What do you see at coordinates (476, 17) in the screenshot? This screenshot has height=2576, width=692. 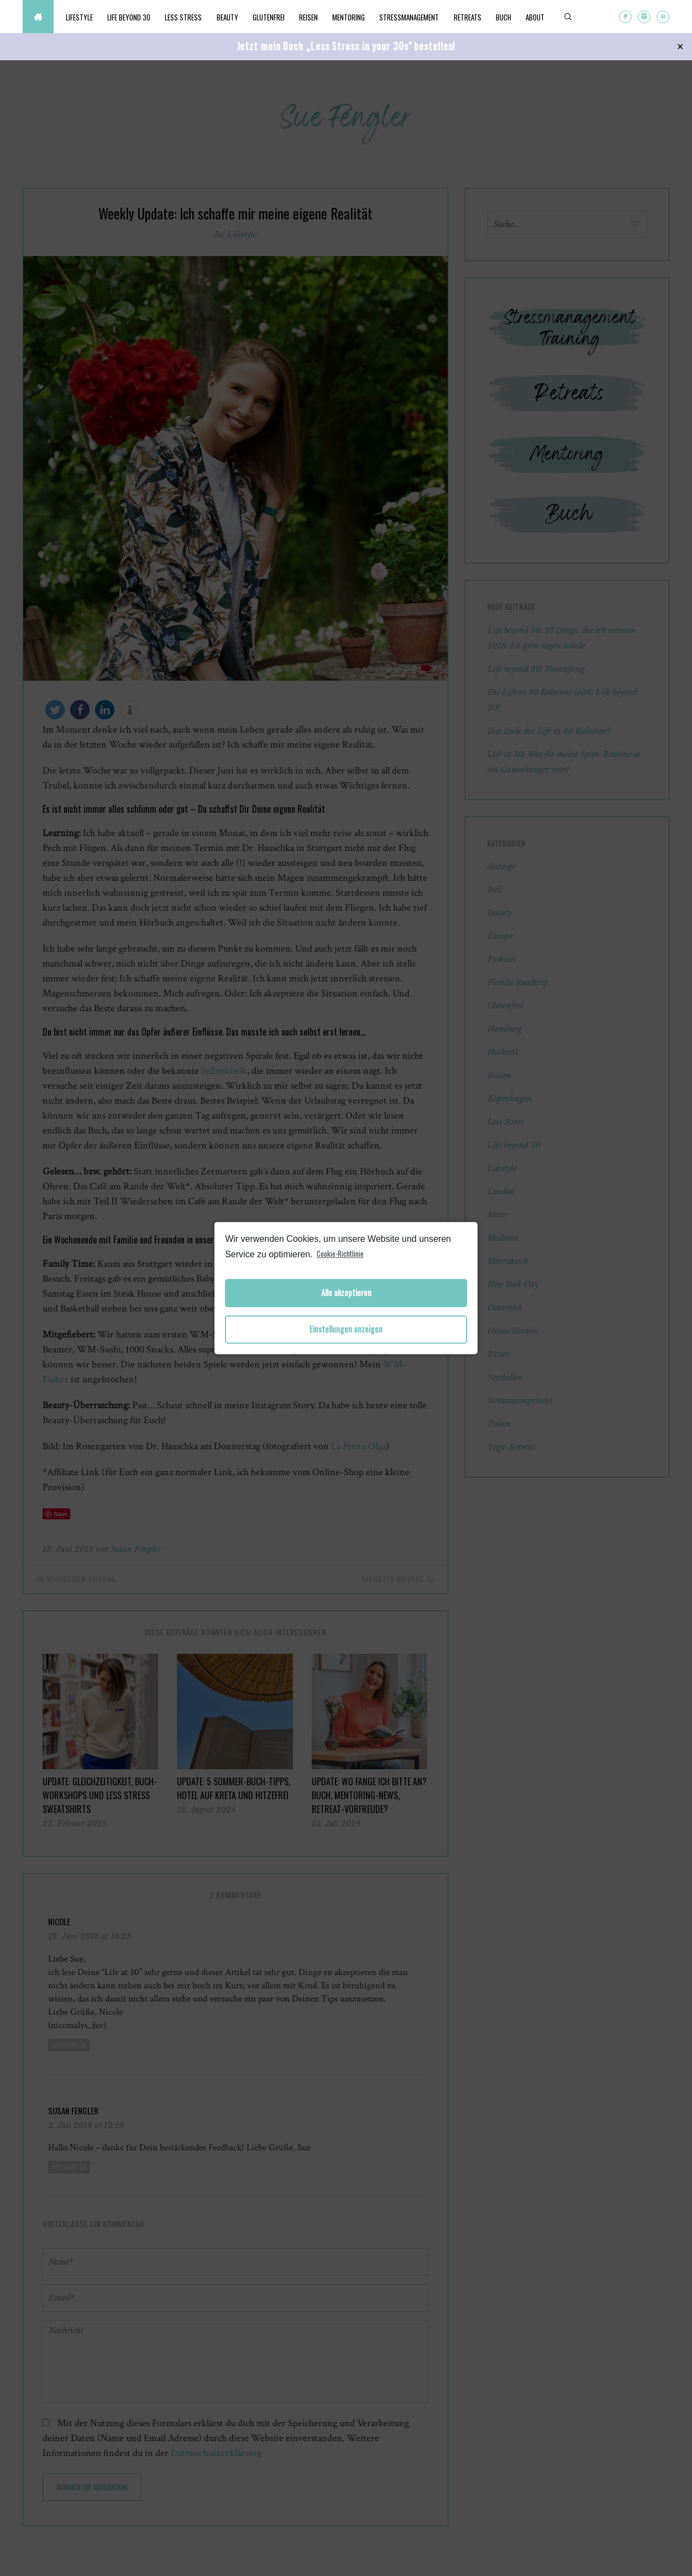 I see `Retreats` at bounding box center [476, 17].